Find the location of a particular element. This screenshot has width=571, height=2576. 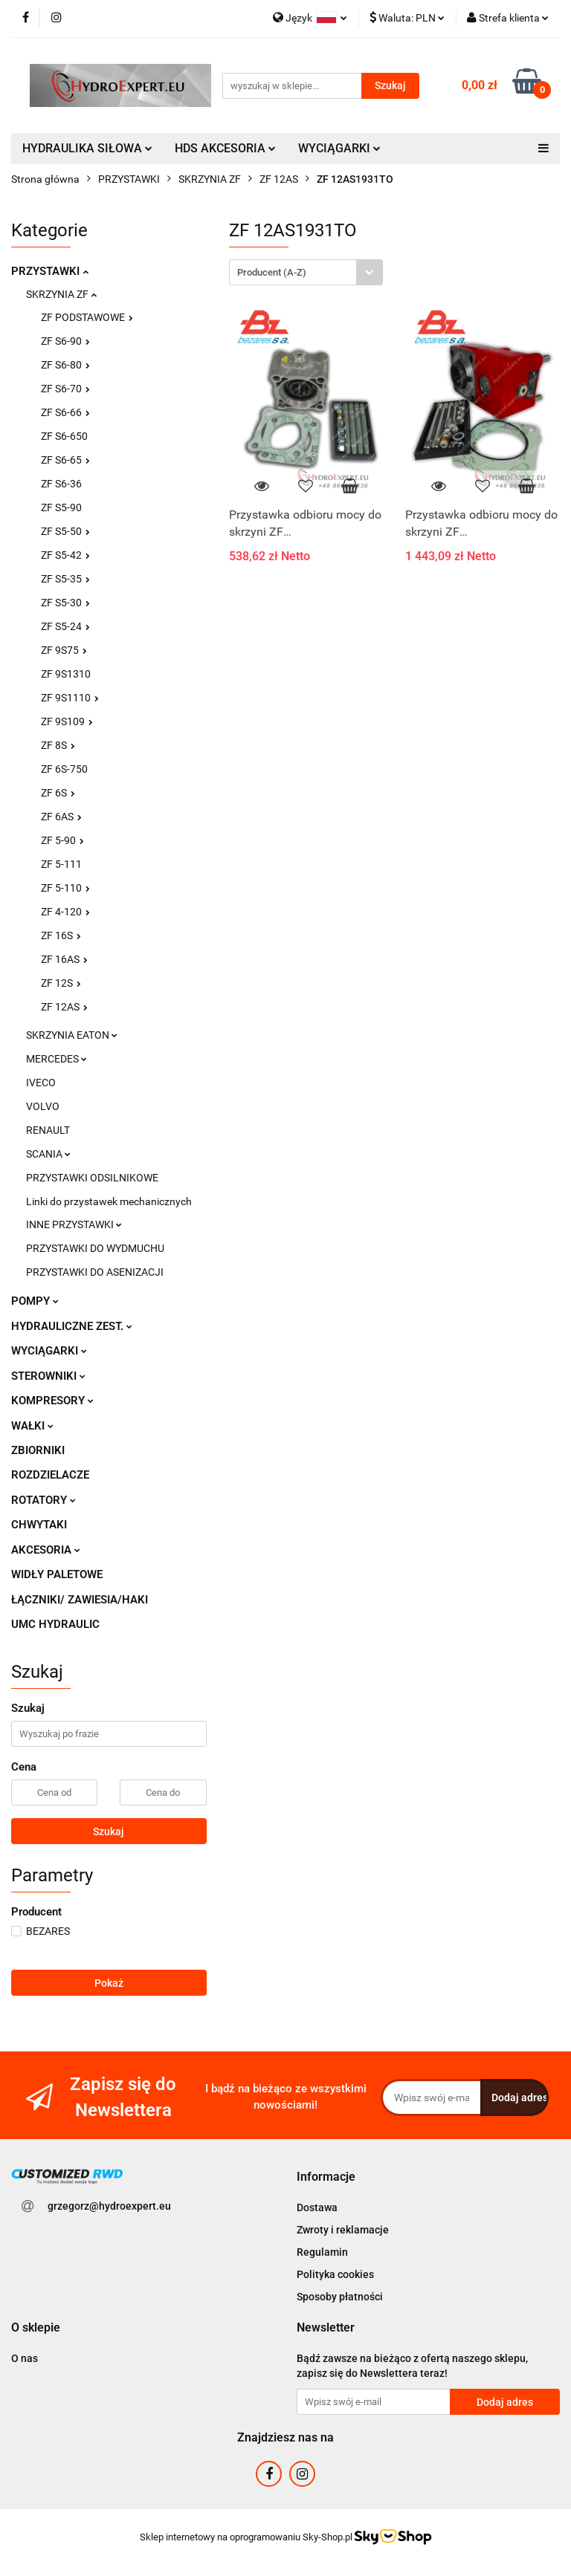

ZF S6-70 is located at coordinates (65, 389).